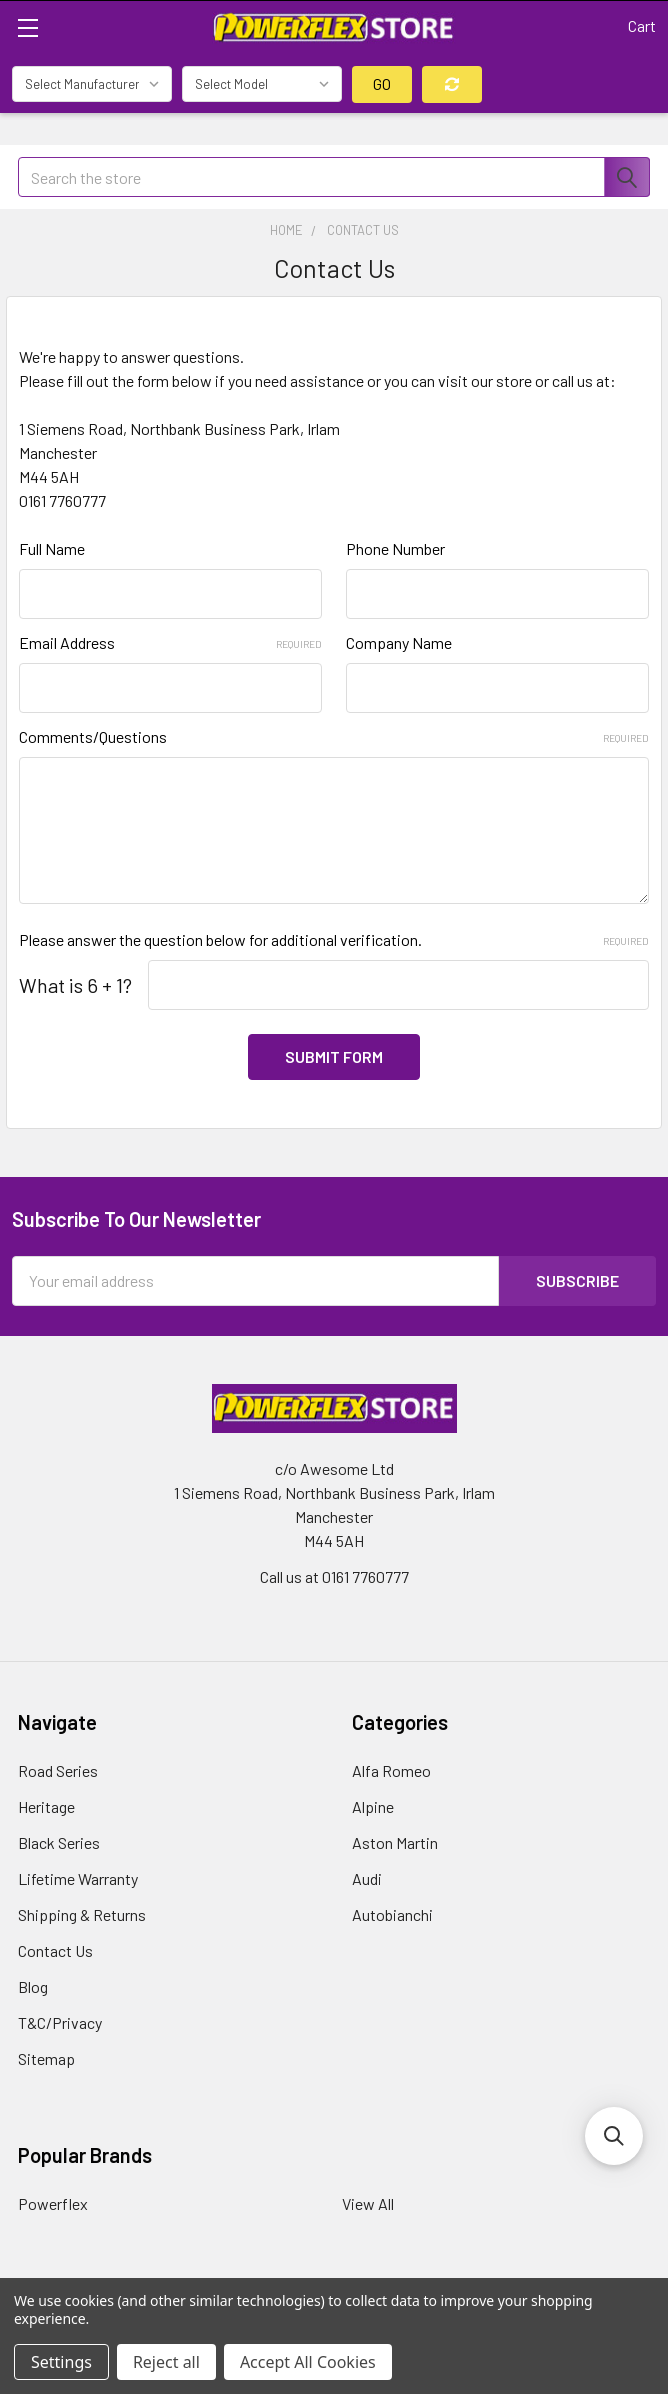  Describe the element at coordinates (399, 642) in the screenshot. I see `Company Name` at that location.